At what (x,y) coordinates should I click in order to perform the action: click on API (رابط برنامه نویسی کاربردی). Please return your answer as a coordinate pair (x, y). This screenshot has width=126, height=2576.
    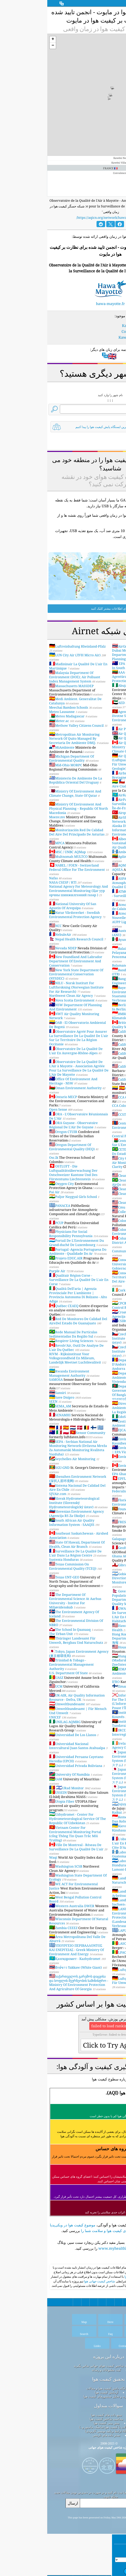
    Looking at the image, I should click on (59, 2488).